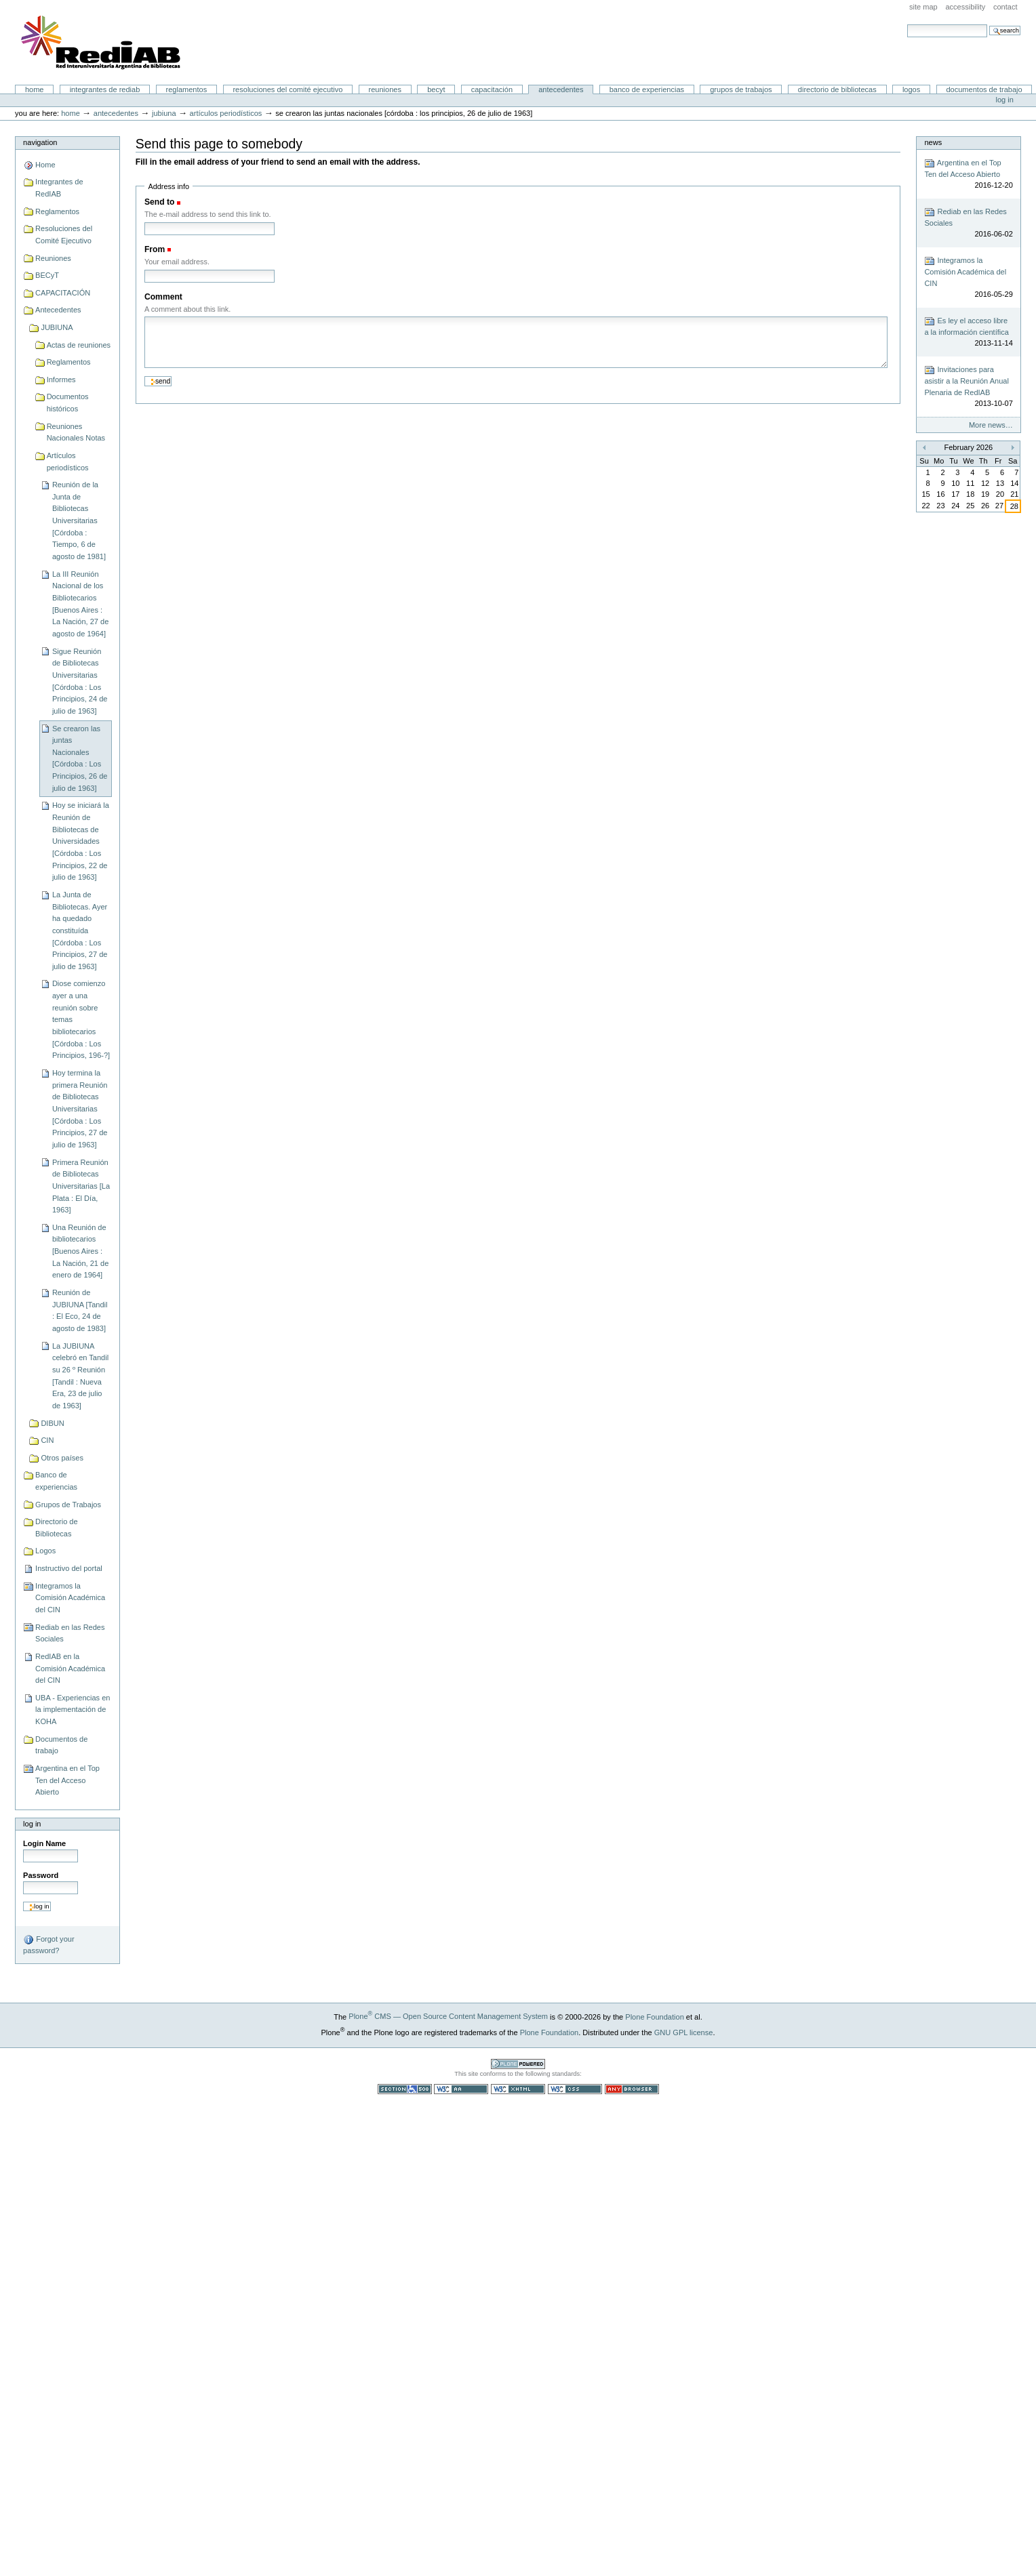 This screenshot has height=2576, width=1036. What do you see at coordinates (159, 202) in the screenshot?
I see `Send to` at bounding box center [159, 202].